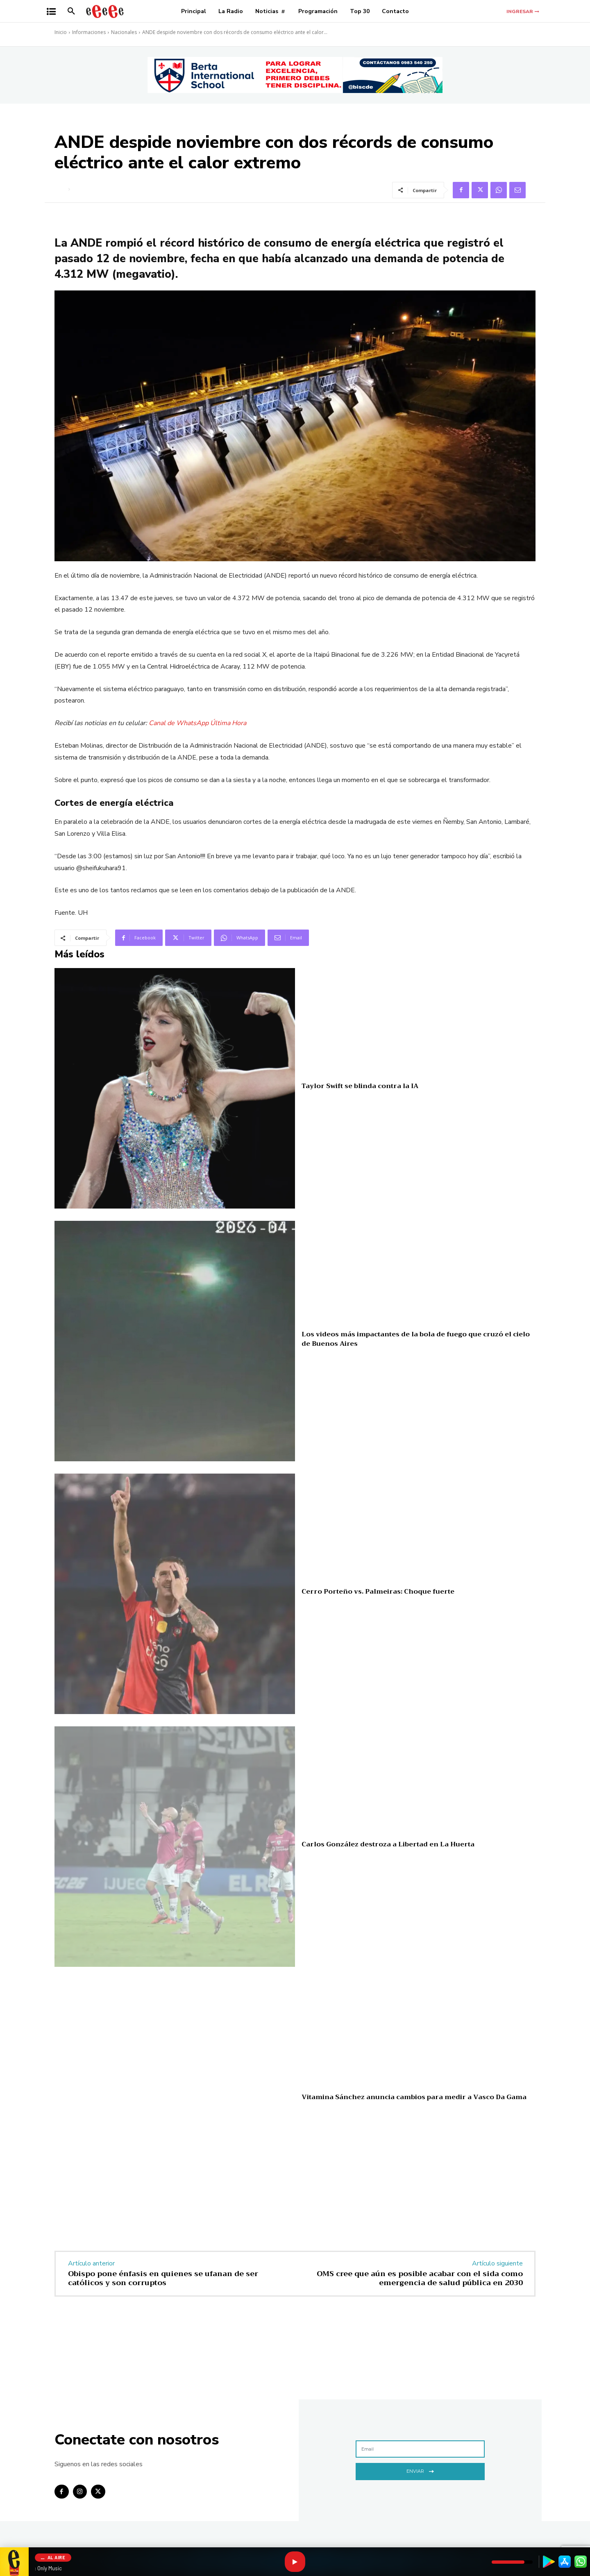 The image size is (590, 2576). What do you see at coordinates (388, 1844) in the screenshot?
I see `Carlos González destroza a Libertad en La Huerta` at bounding box center [388, 1844].